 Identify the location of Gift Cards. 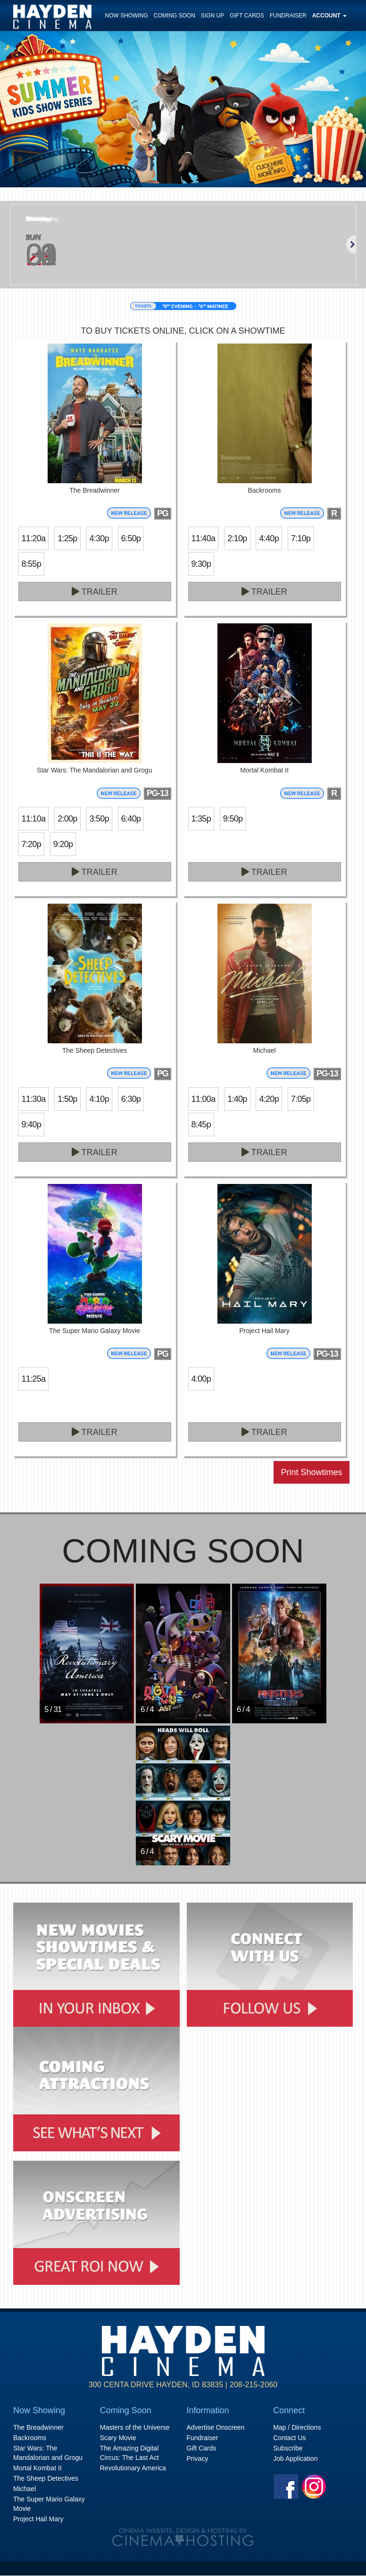
(247, 15).